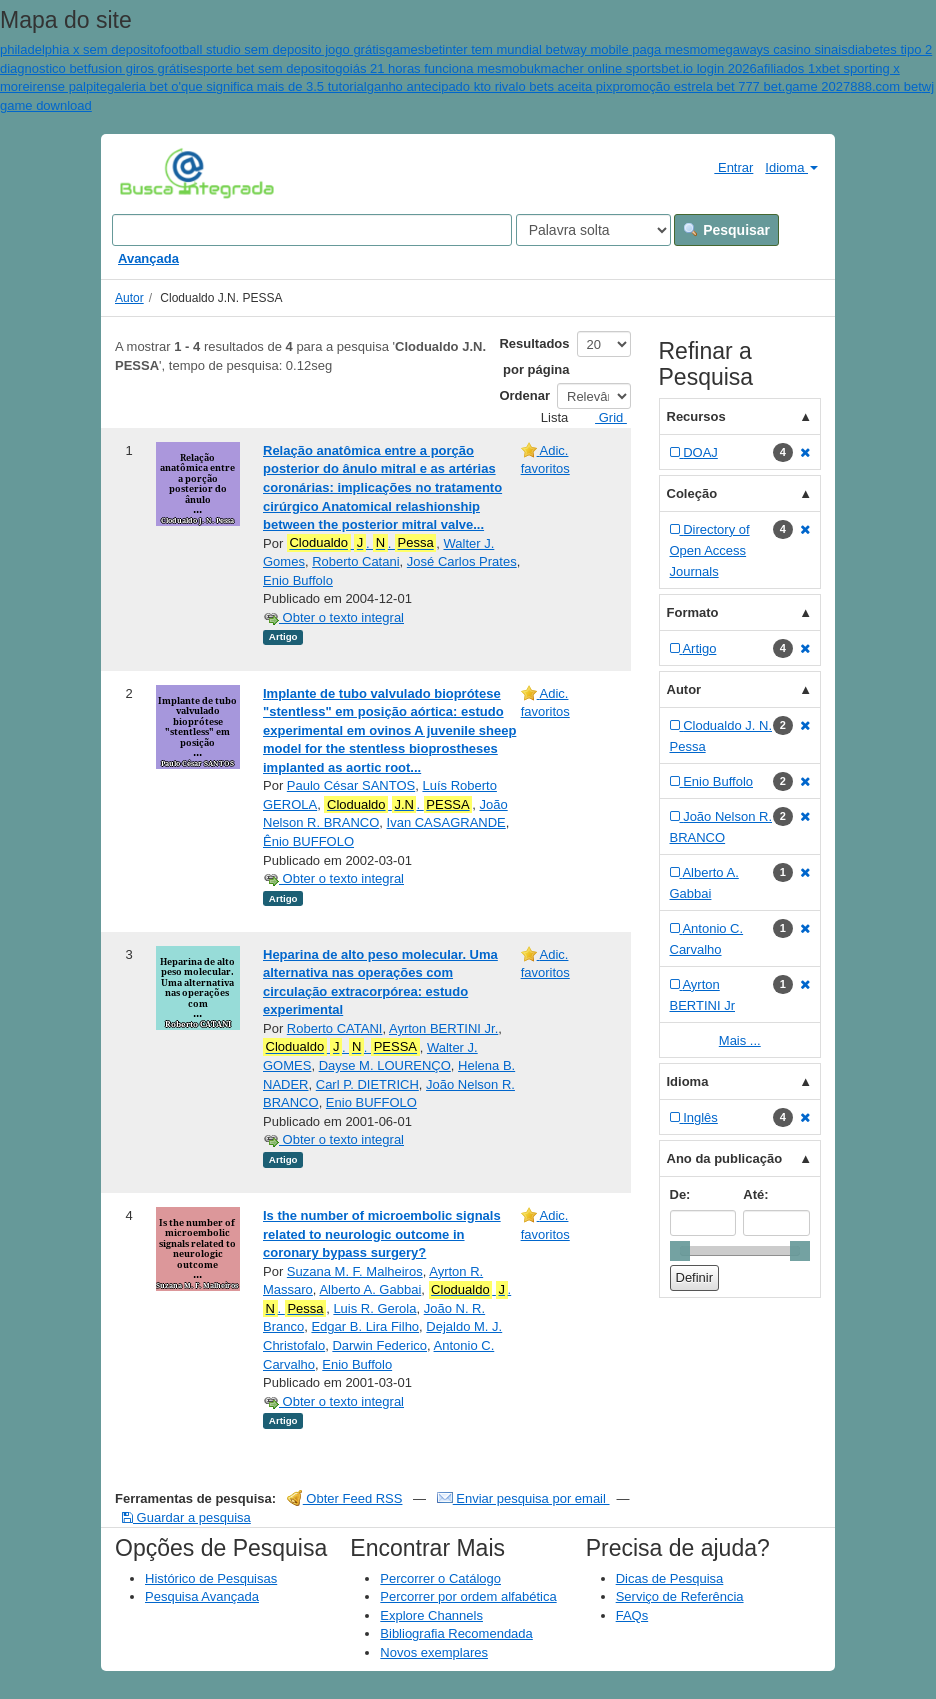 The width and height of the screenshot is (936, 1699). I want to click on 888.com bet, so click(886, 86).